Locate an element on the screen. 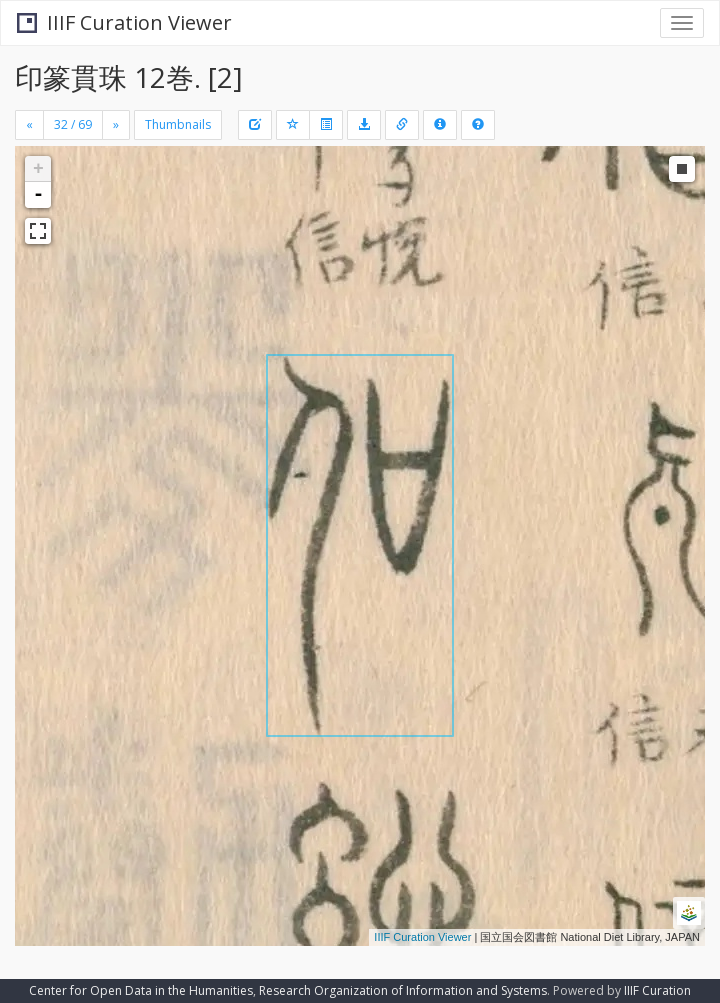 This screenshot has height=1003, width=720. Thumbnails is located at coordinates (178, 124).